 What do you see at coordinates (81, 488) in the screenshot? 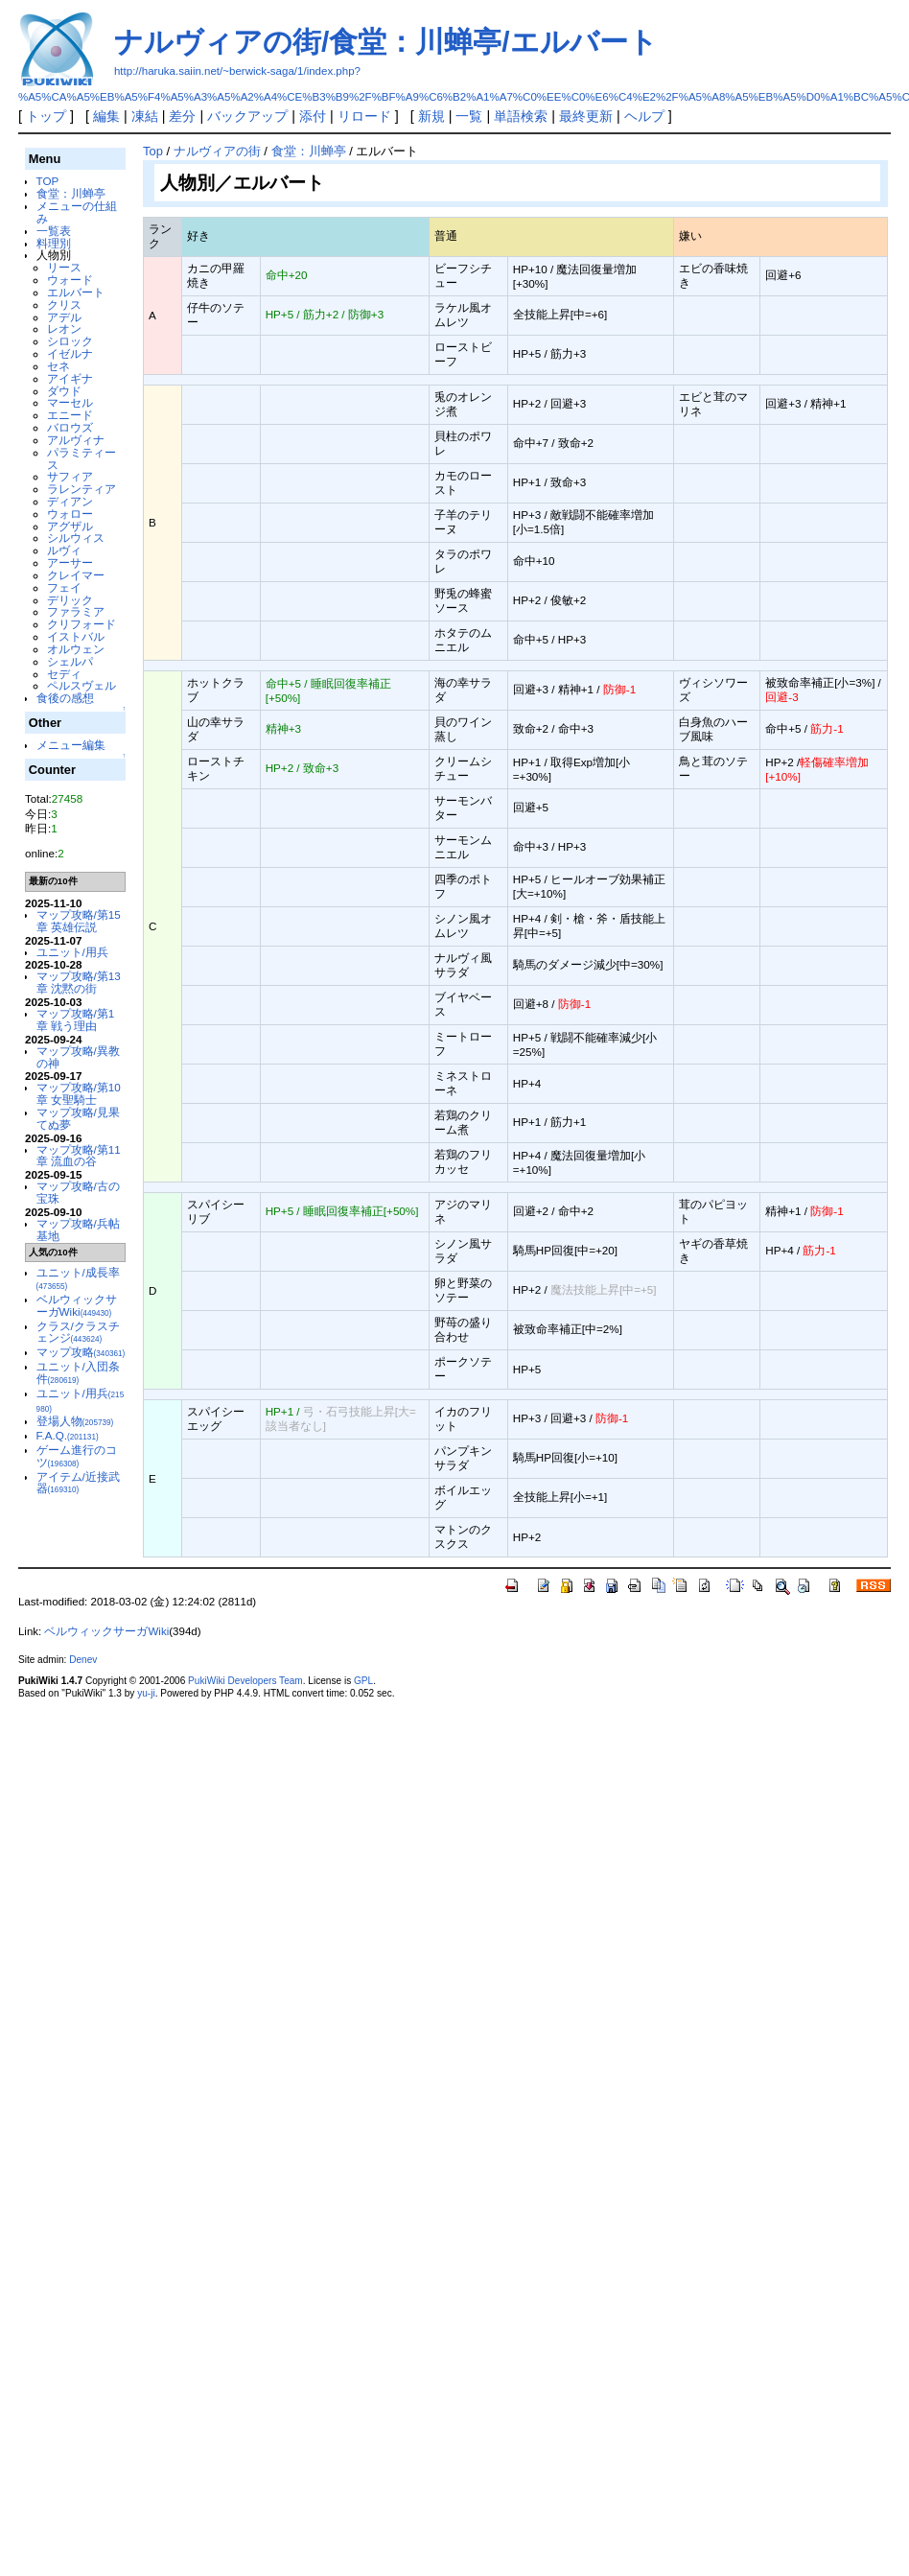
I see `ラレンティア` at bounding box center [81, 488].